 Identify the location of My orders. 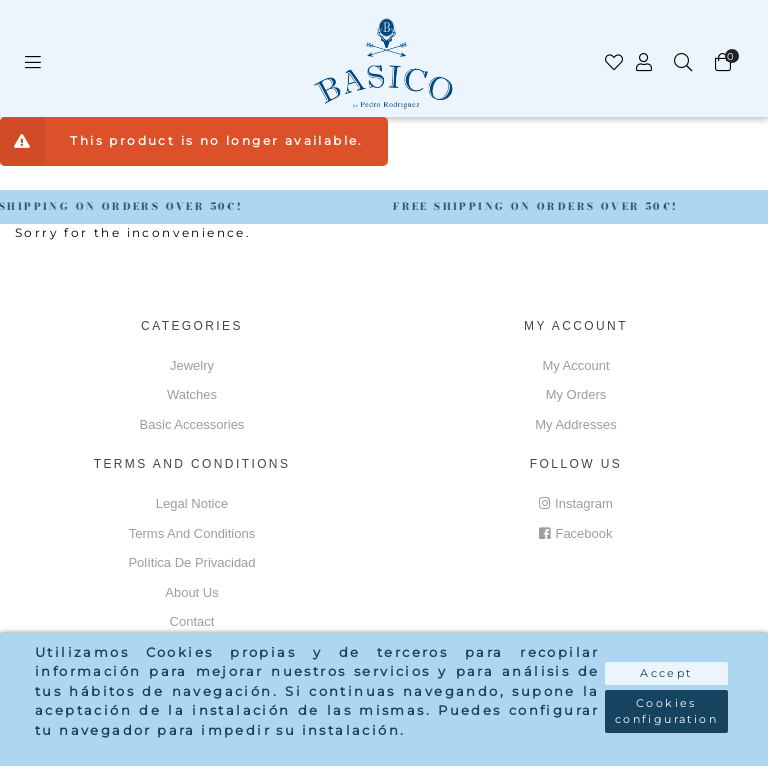
(576, 394).